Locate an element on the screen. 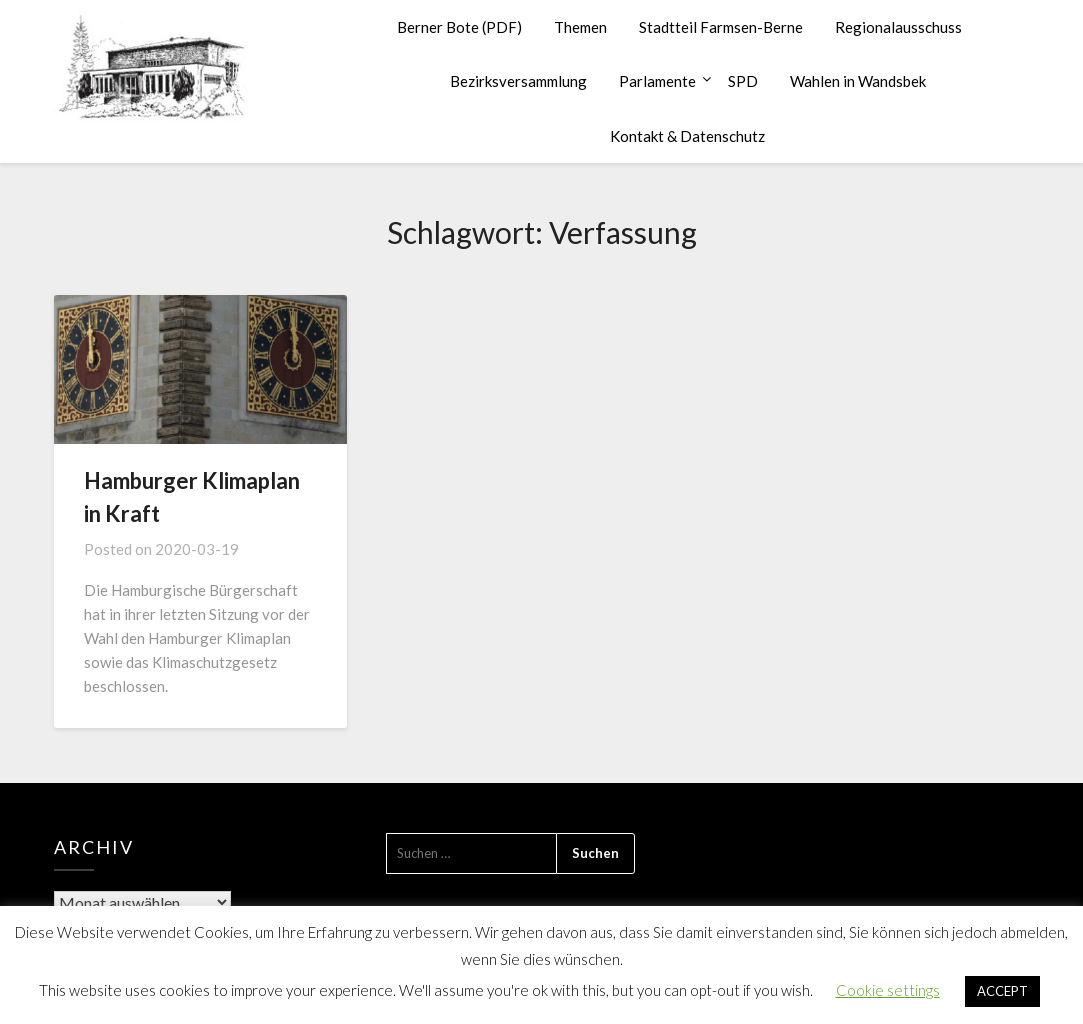 Image resolution: width=1083 pixels, height=1024 pixels. Parlamente is located at coordinates (657, 81).